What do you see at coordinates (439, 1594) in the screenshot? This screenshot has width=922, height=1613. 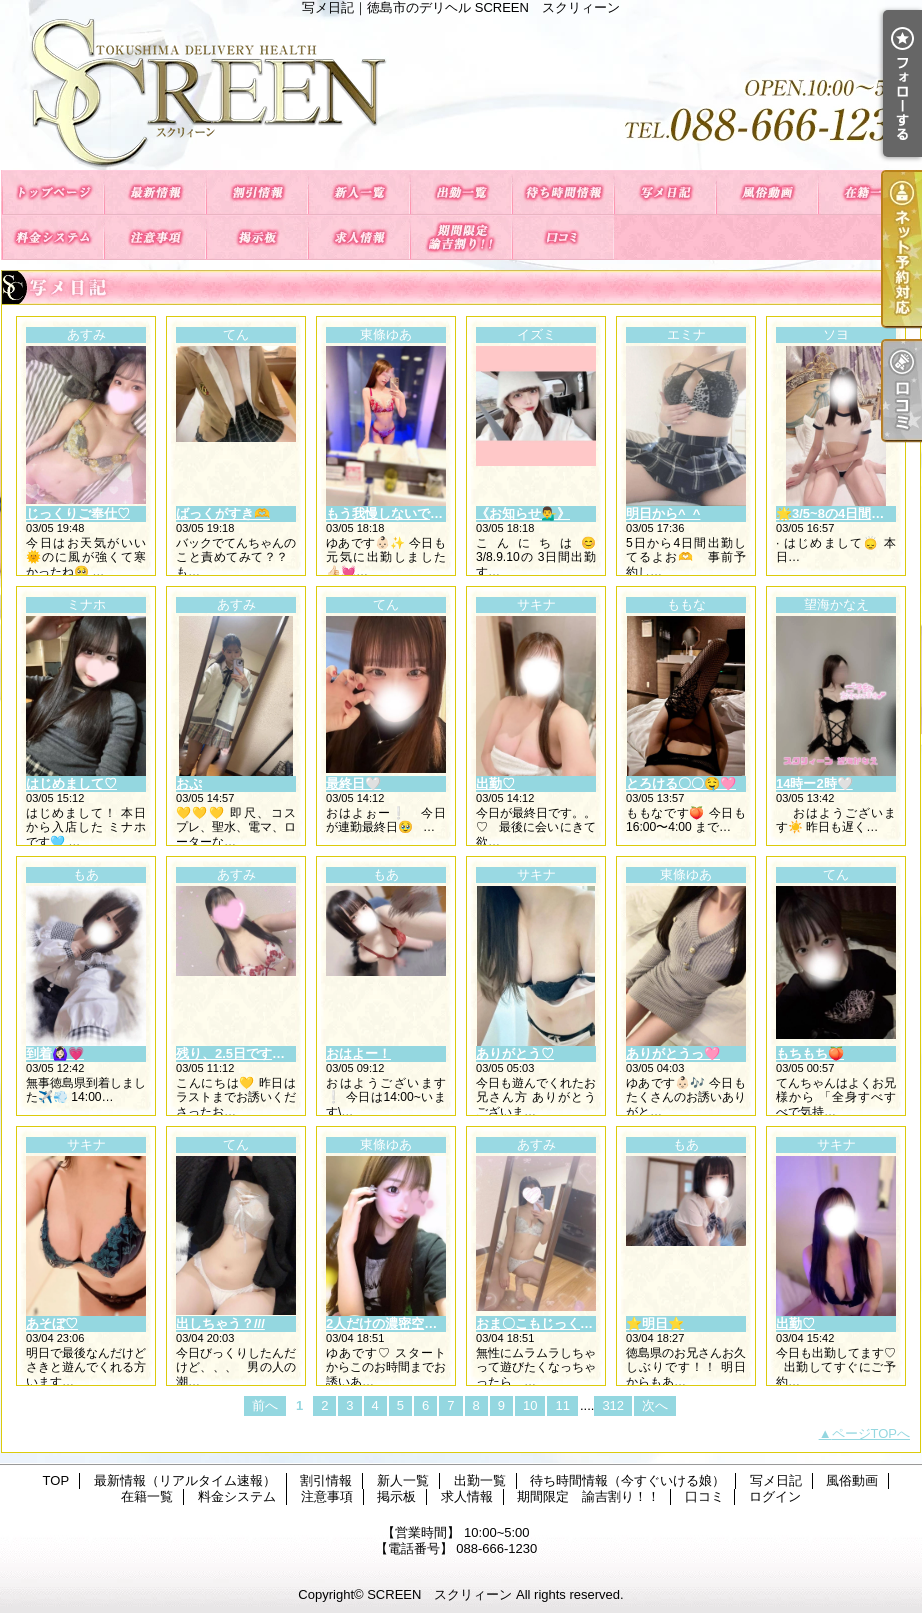 I see `SCREEN スクリィーン` at bounding box center [439, 1594].